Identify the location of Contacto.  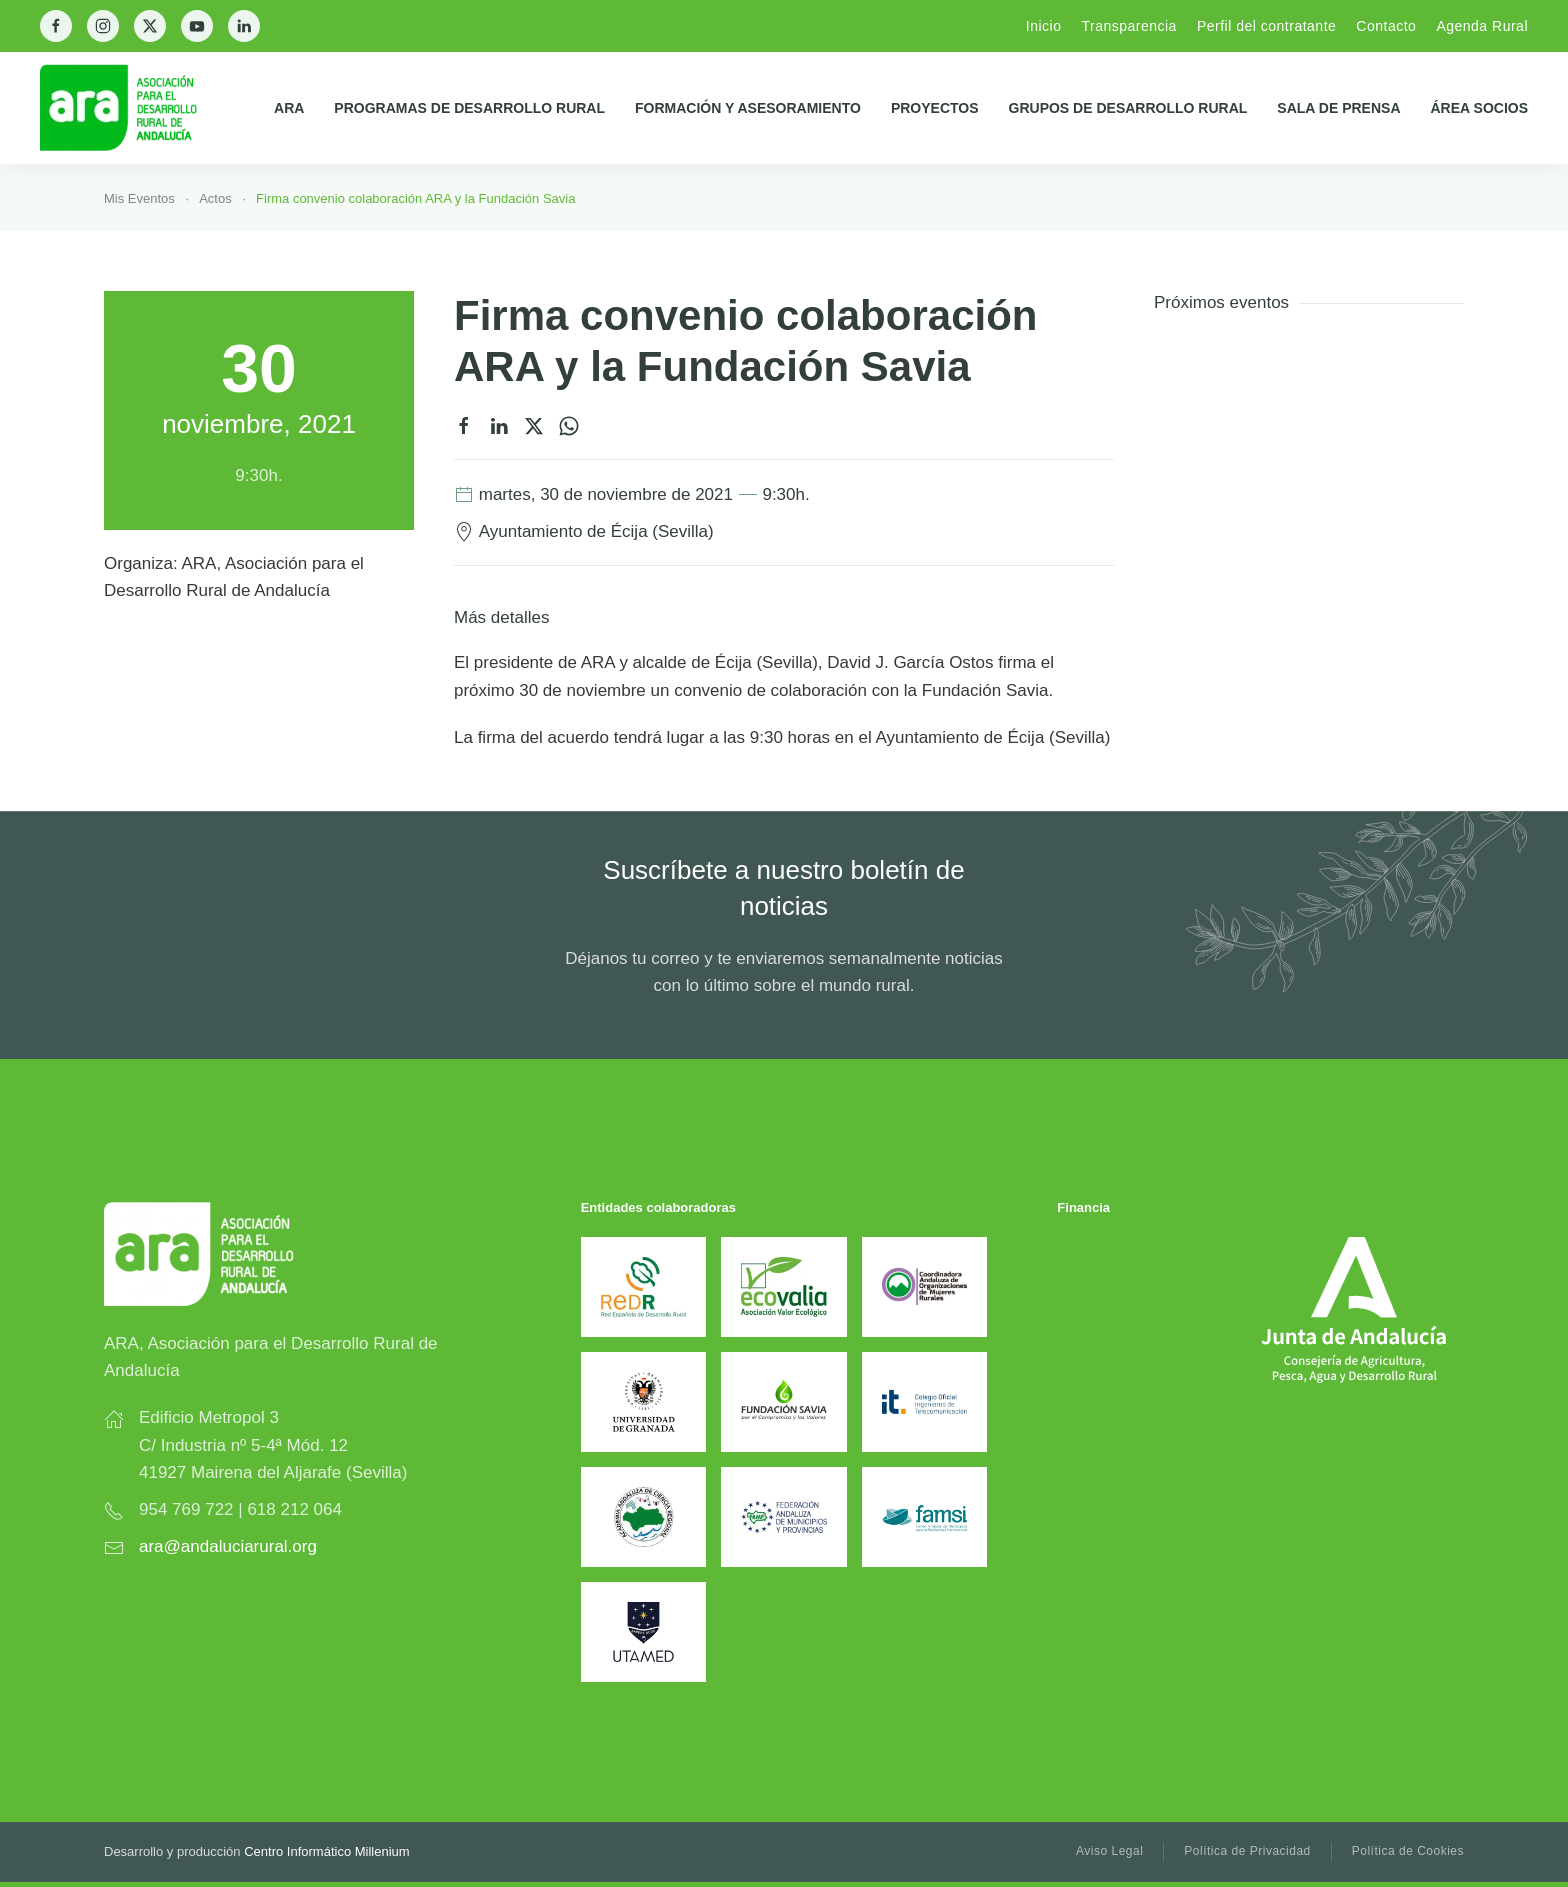
(1386, 26).